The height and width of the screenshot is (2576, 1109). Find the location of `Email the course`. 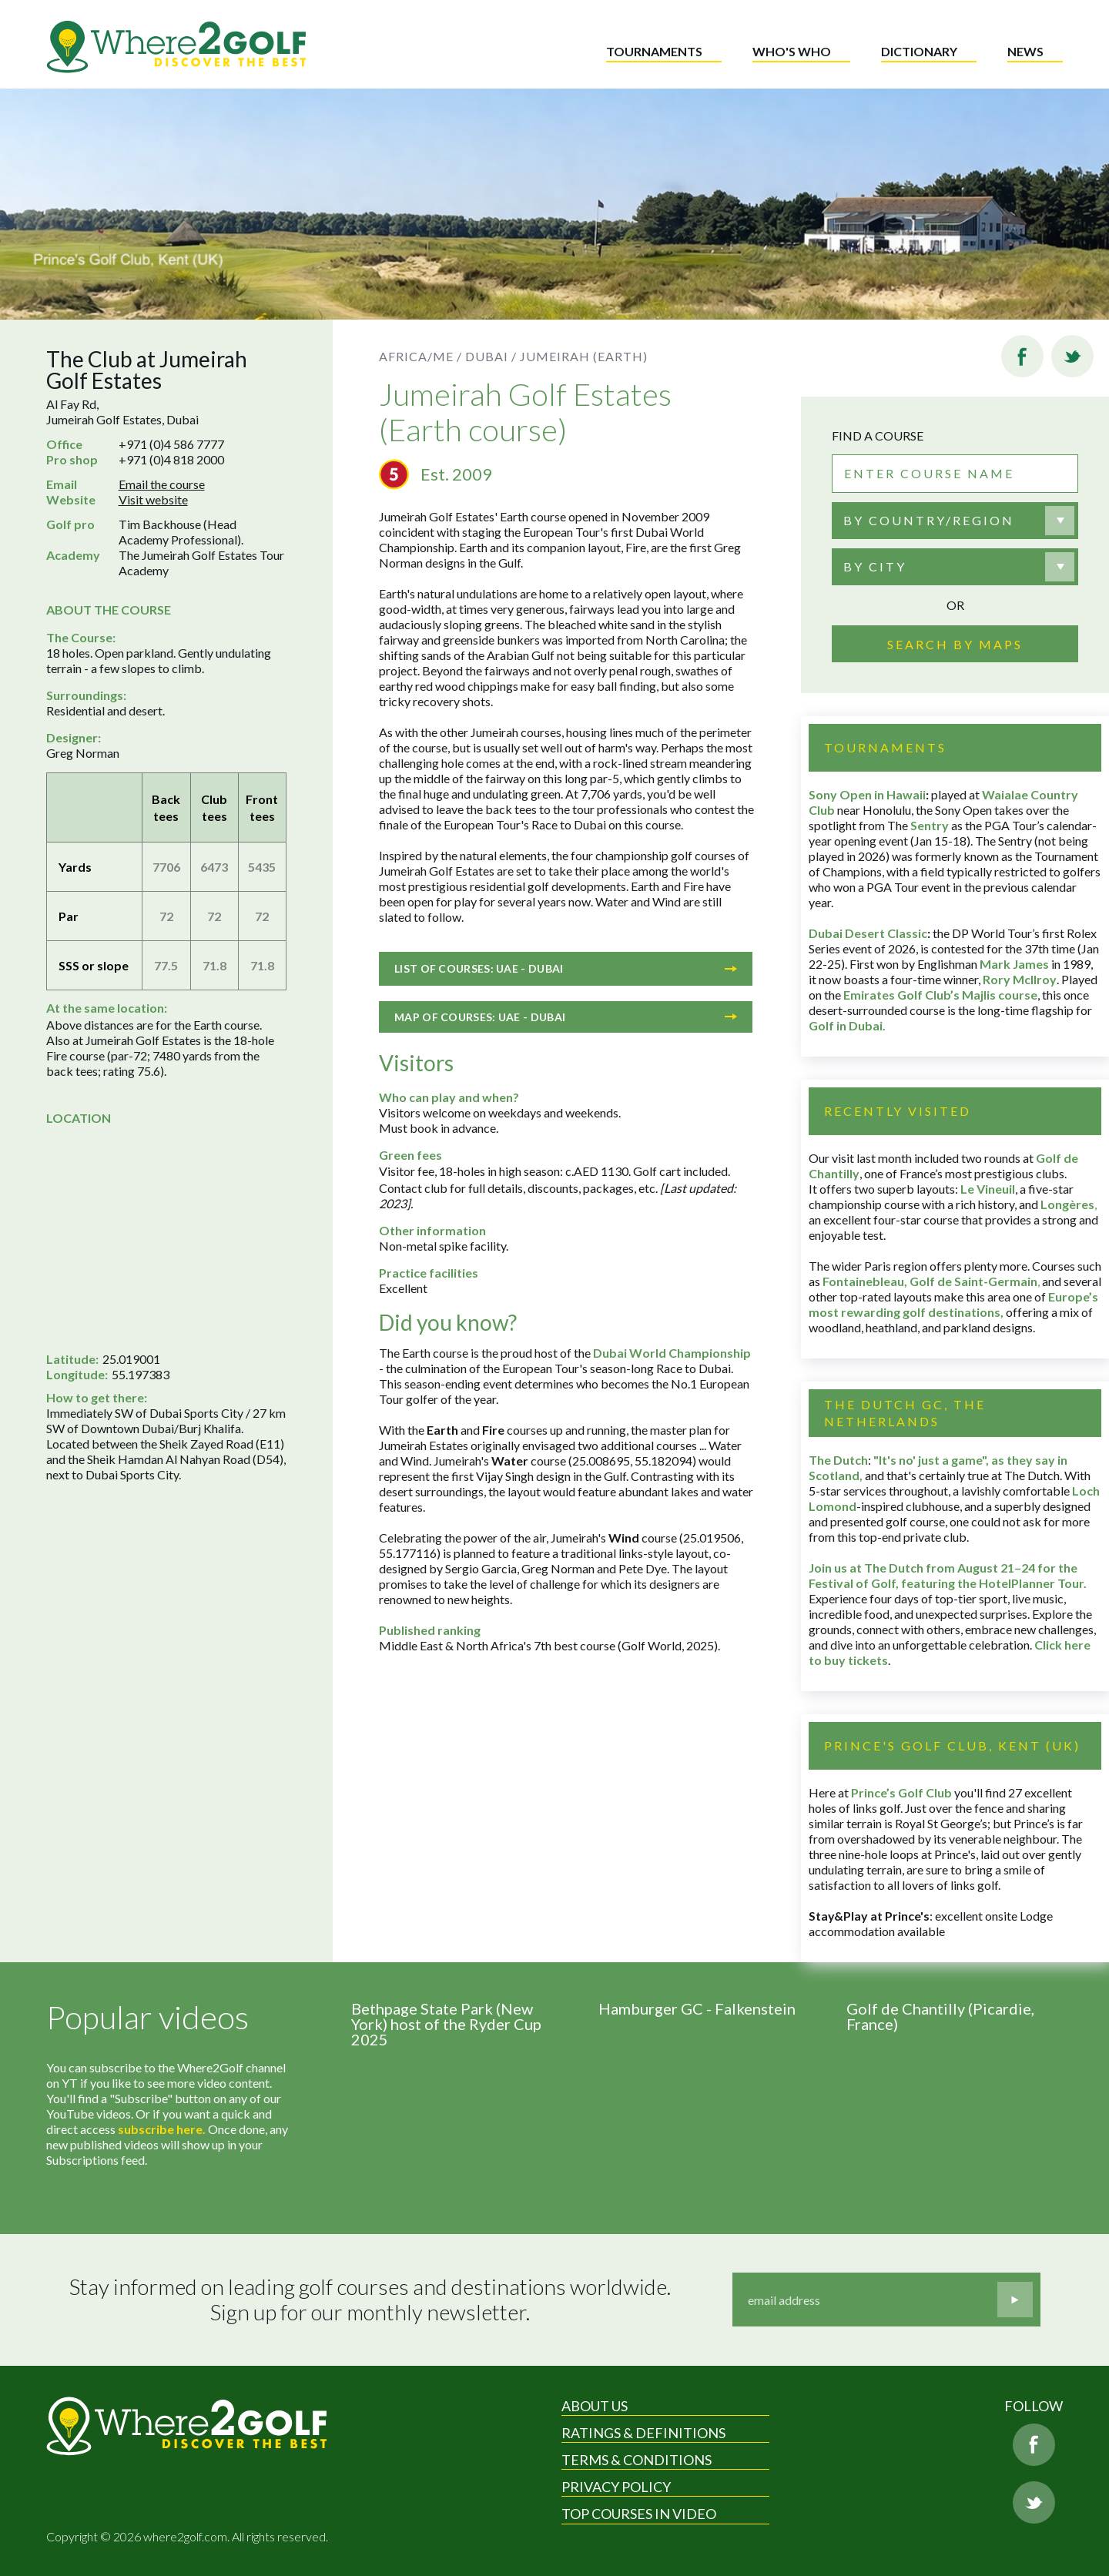

Email the course is located at coordinates (162, 484).